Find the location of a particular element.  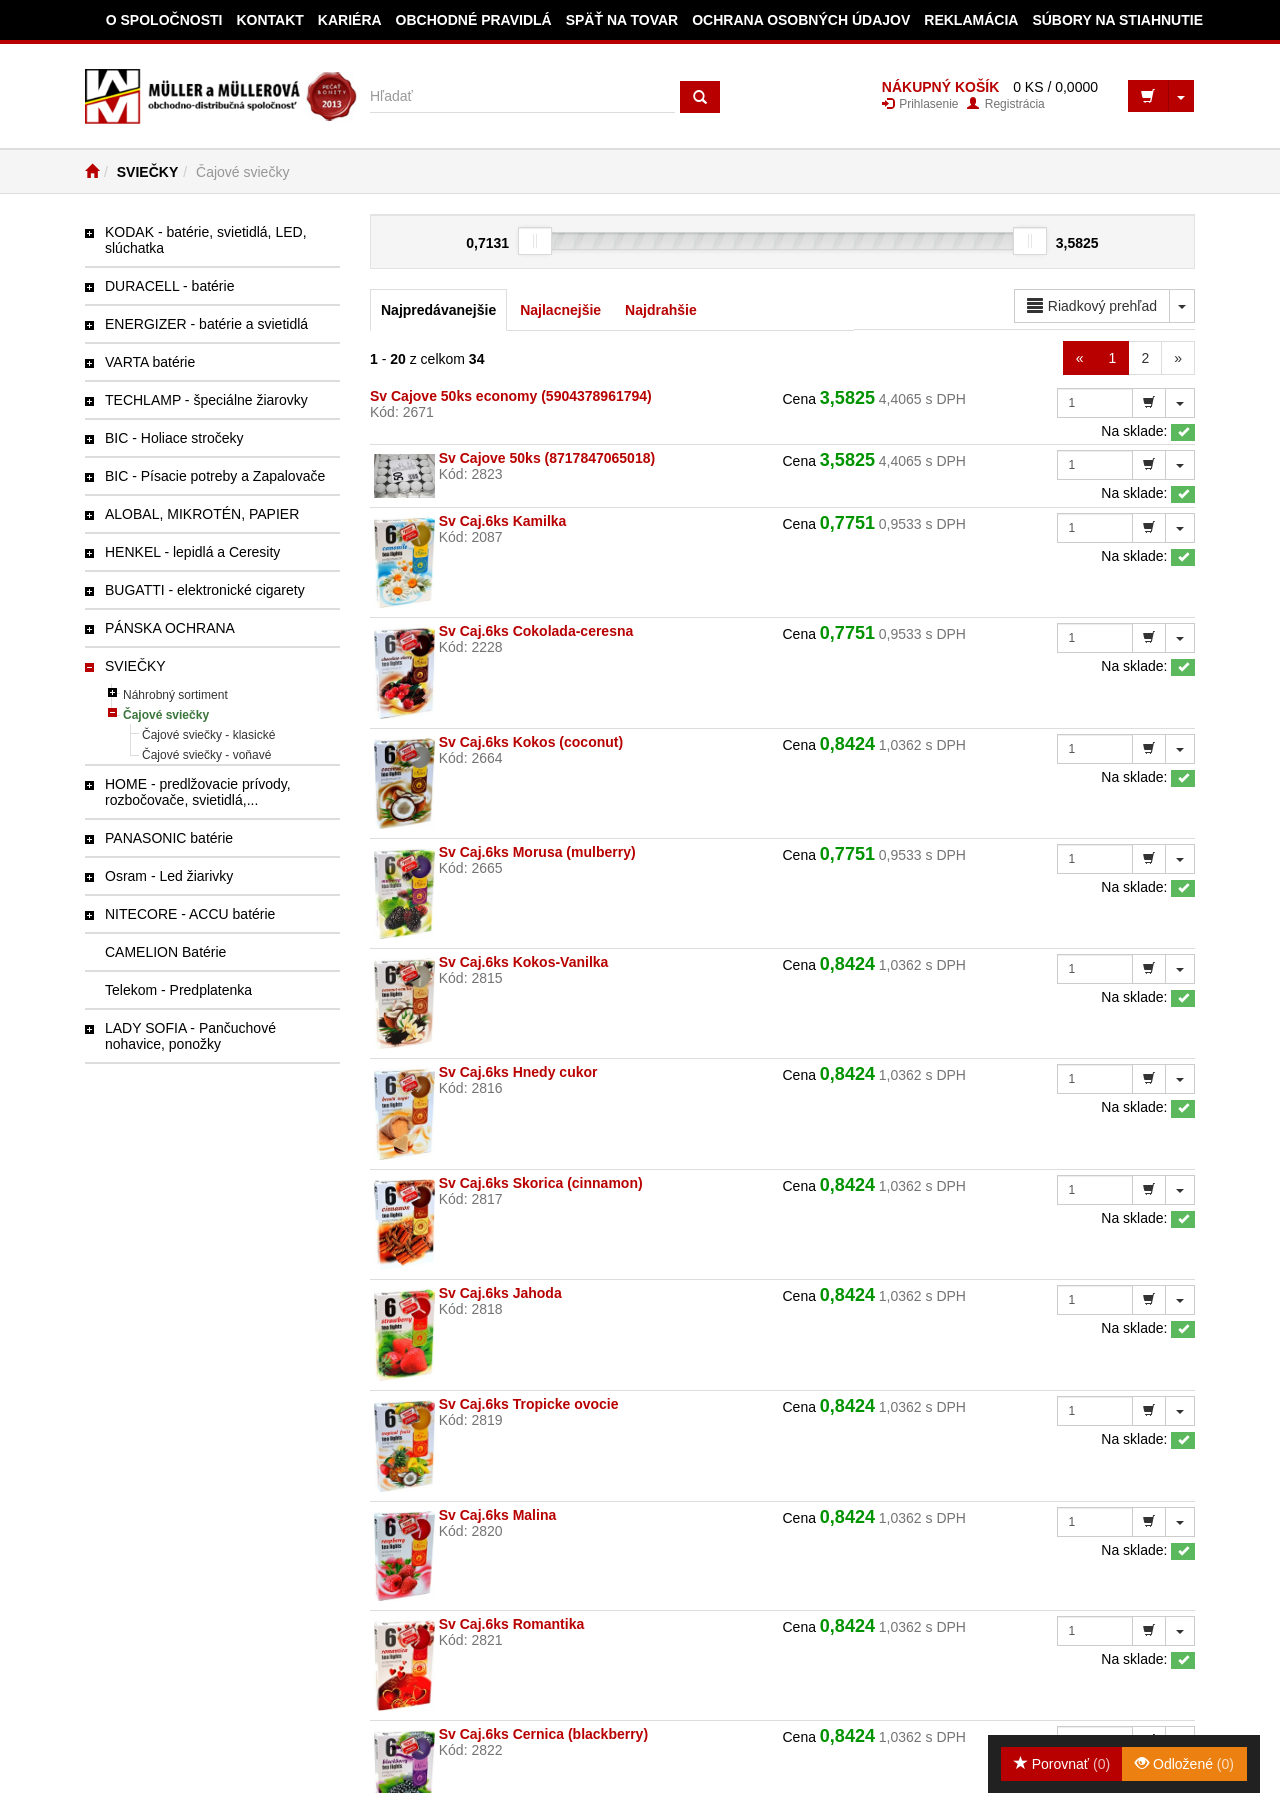

Prihlasenie is located at coordinates (920, 104).